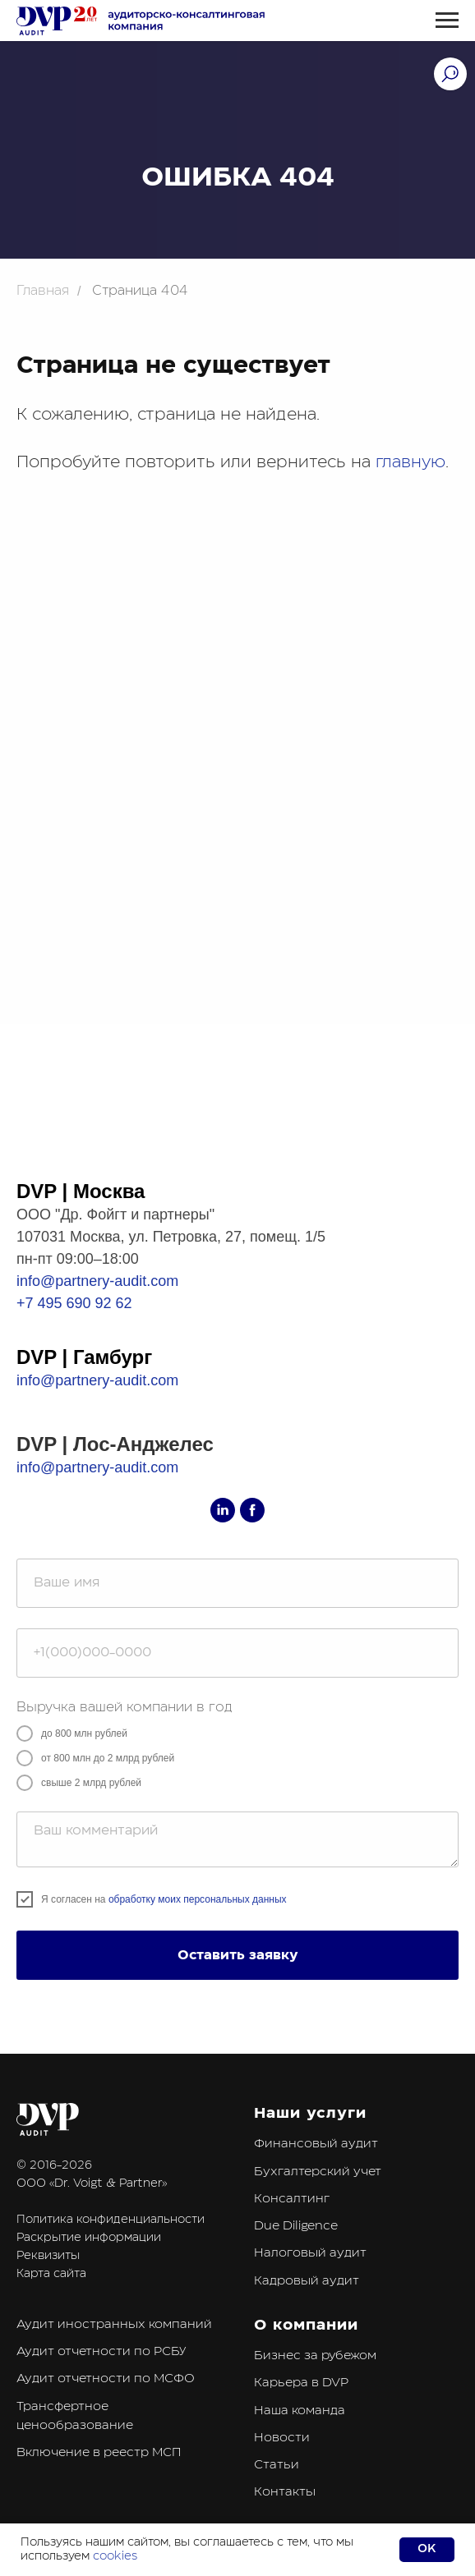 The image size is (475, 2576). I want to click on Due Diligence, so click(296, 2226).